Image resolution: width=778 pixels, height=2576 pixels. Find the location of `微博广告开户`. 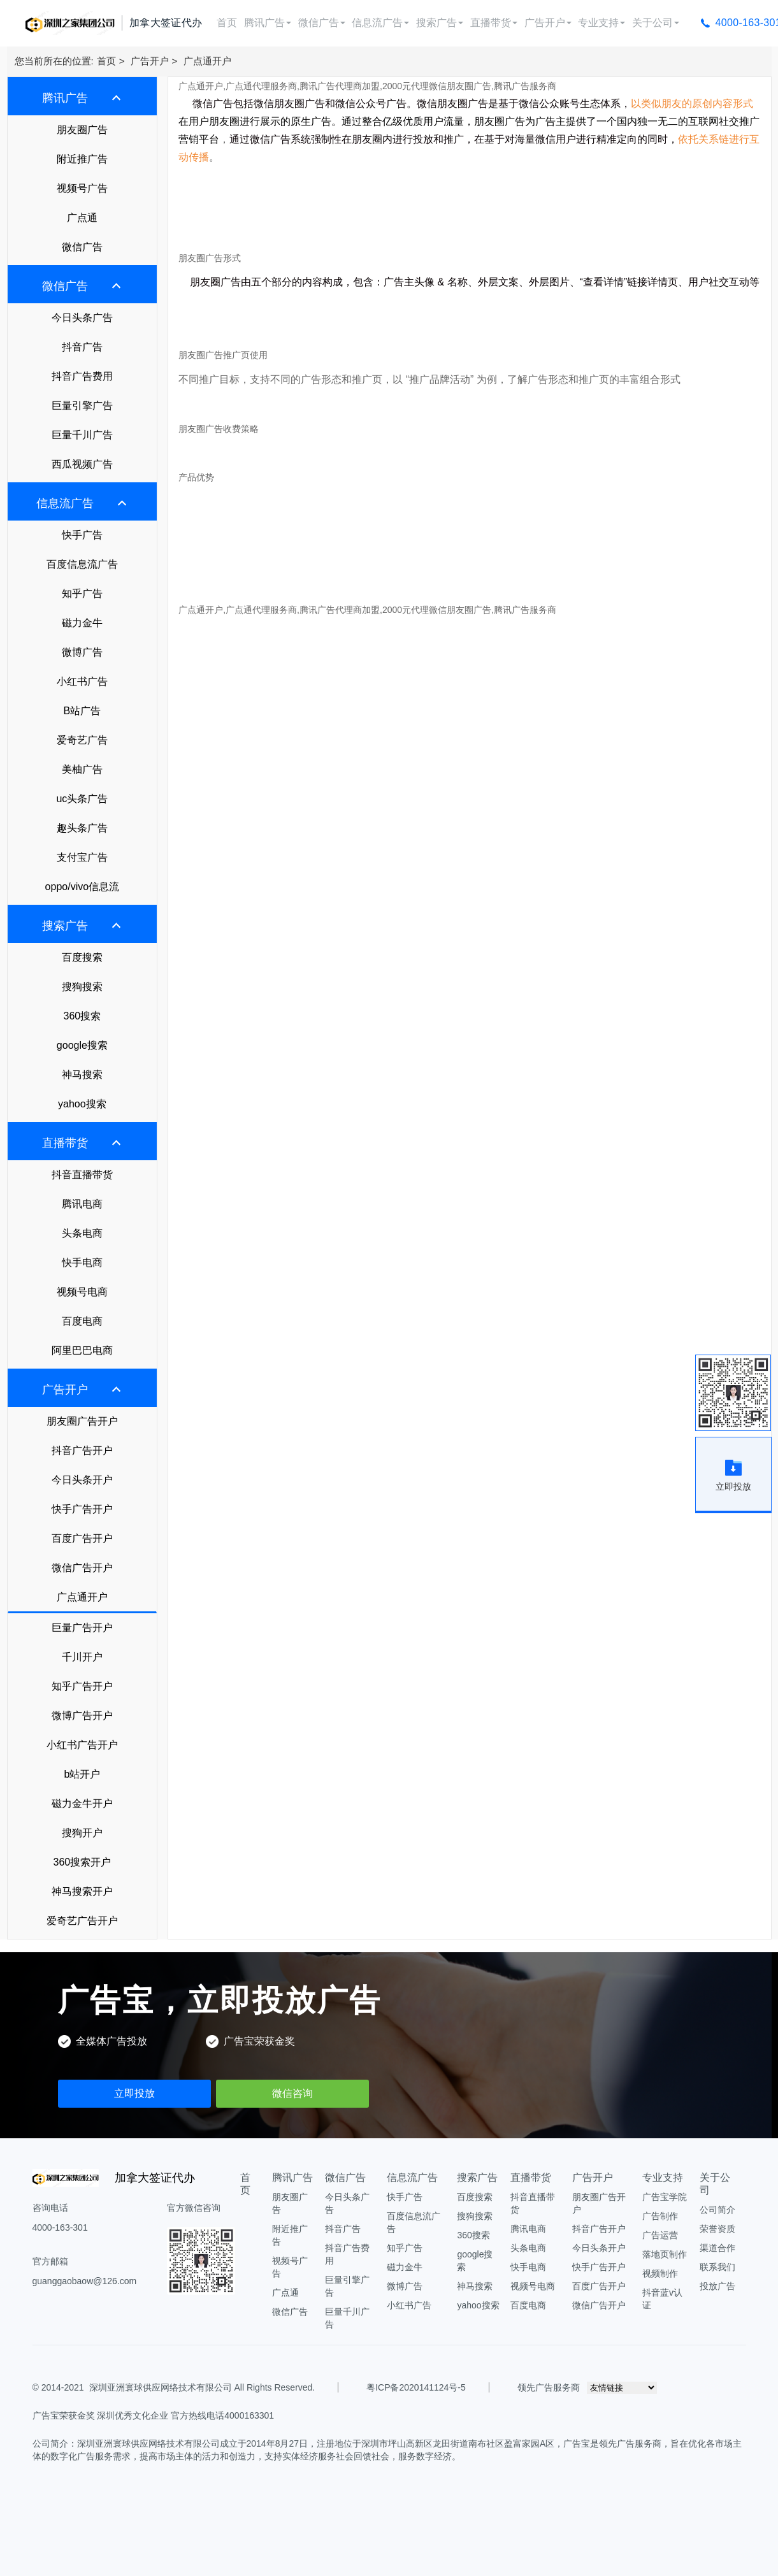

微博广告开户 is located at coordinates (82, 1715).